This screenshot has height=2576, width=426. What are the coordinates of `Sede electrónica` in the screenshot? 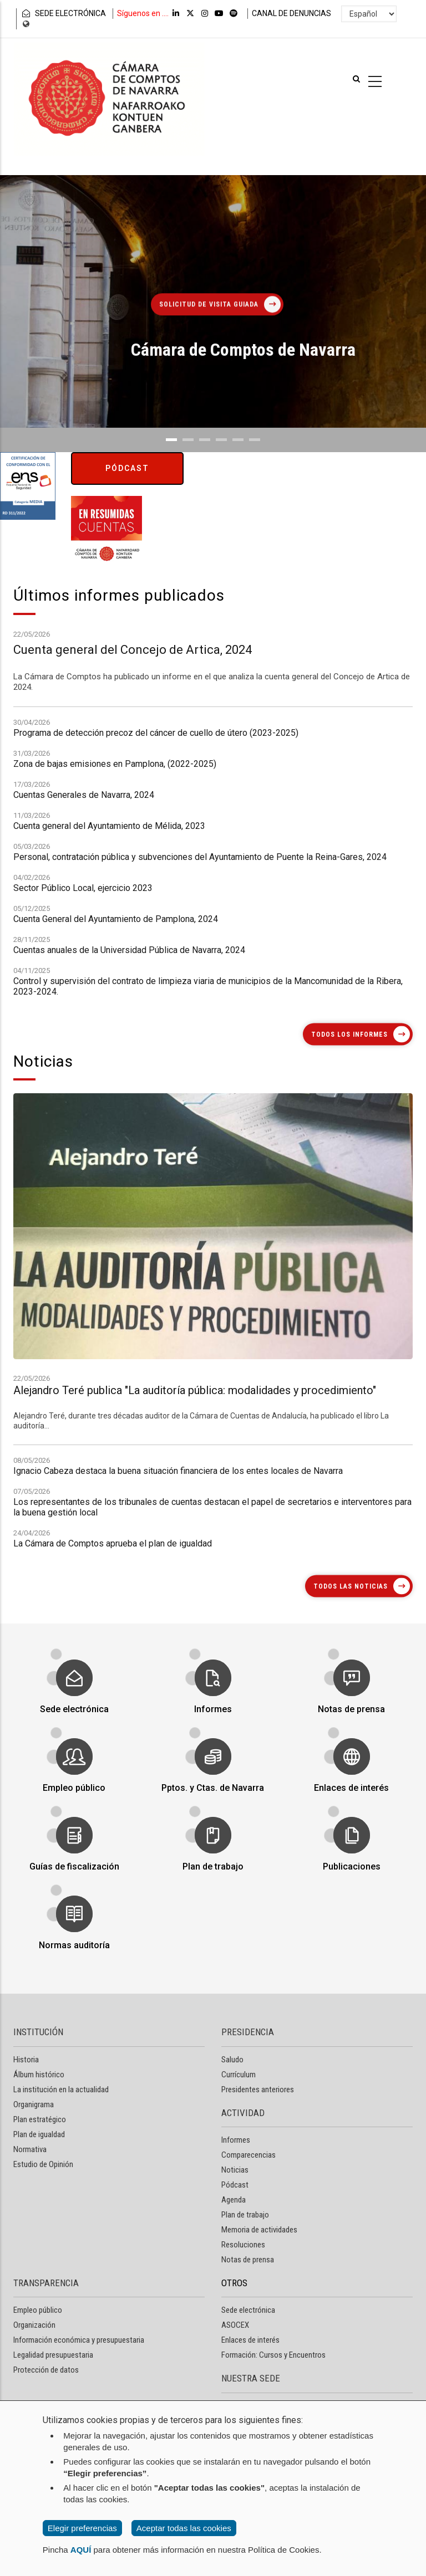 It's located at (74, 1699).